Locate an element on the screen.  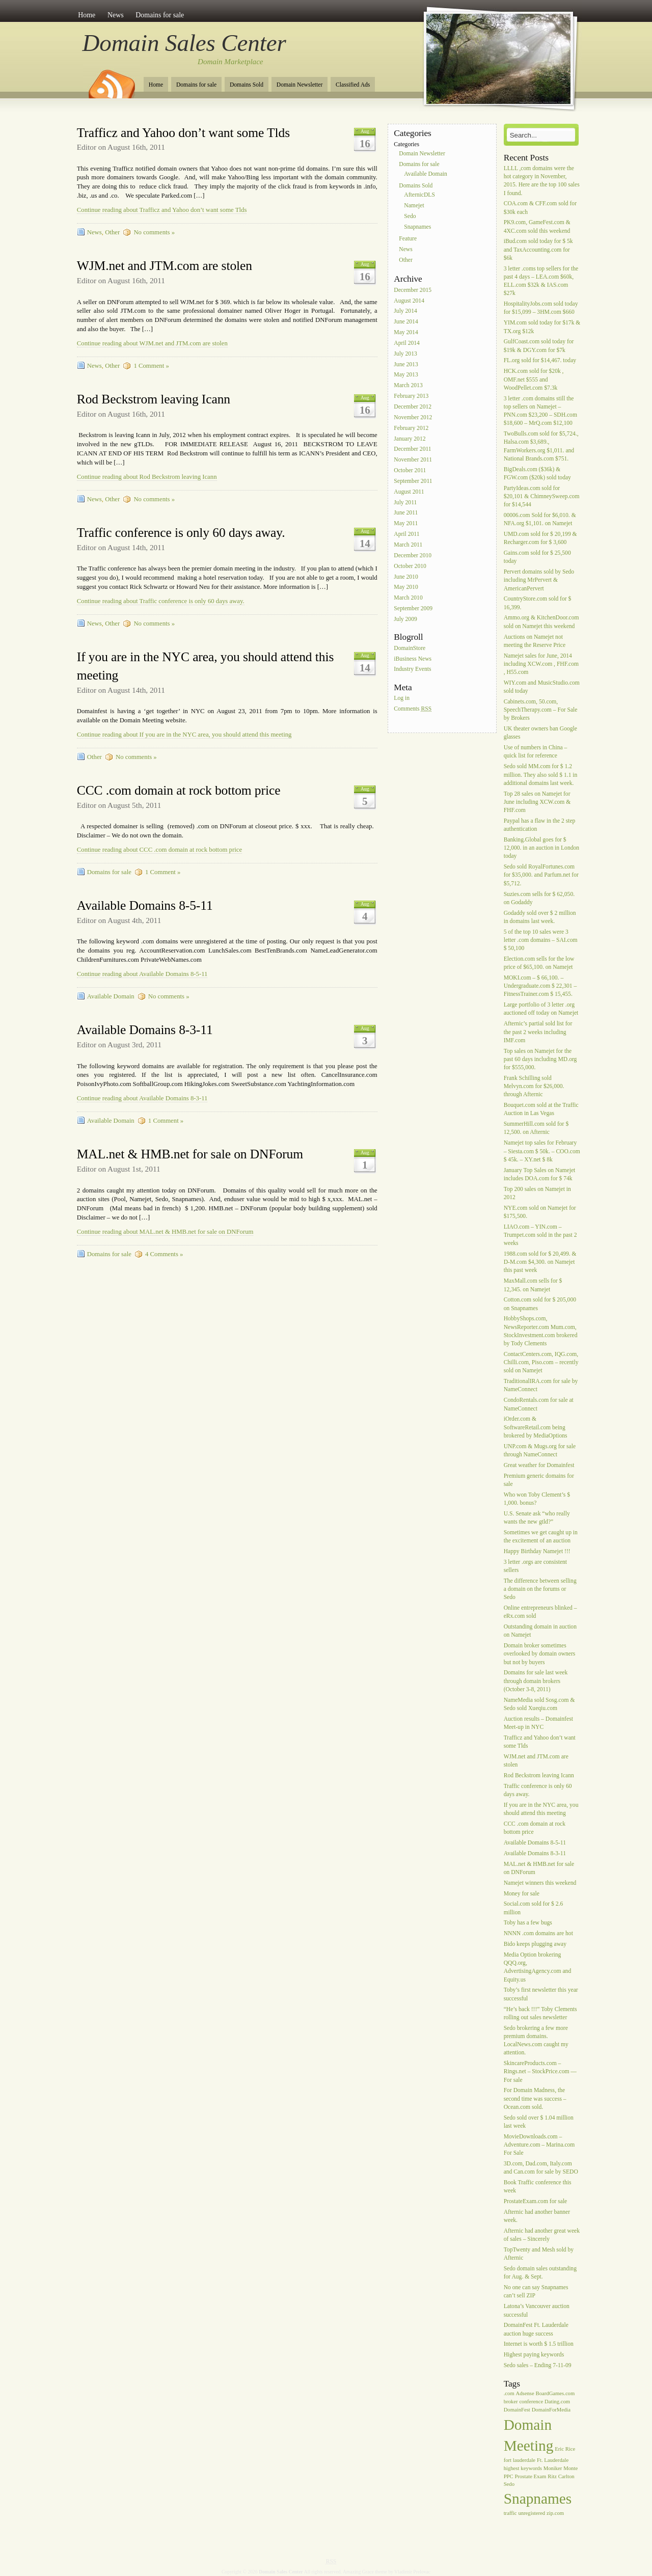
September 2009 is located at coordinates (413, 608).